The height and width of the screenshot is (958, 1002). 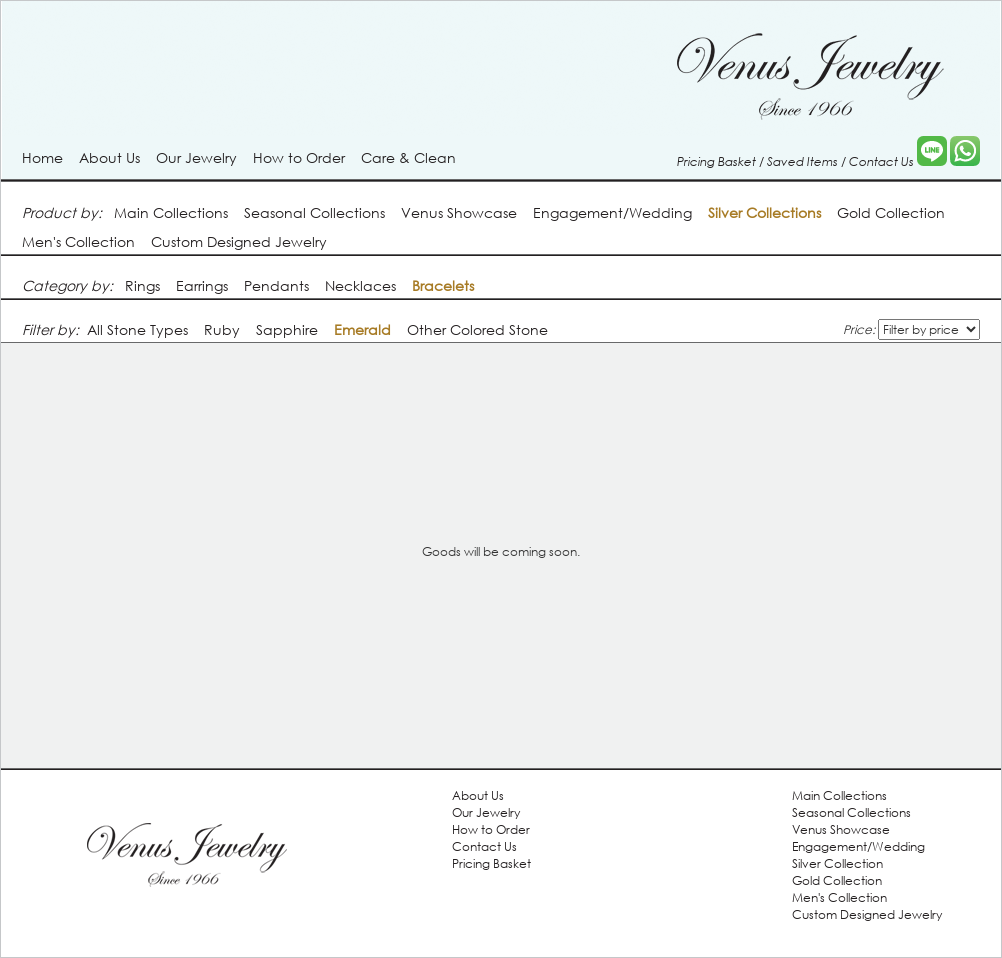 I want to click on Care & Clean, so click(x=408, y=157).